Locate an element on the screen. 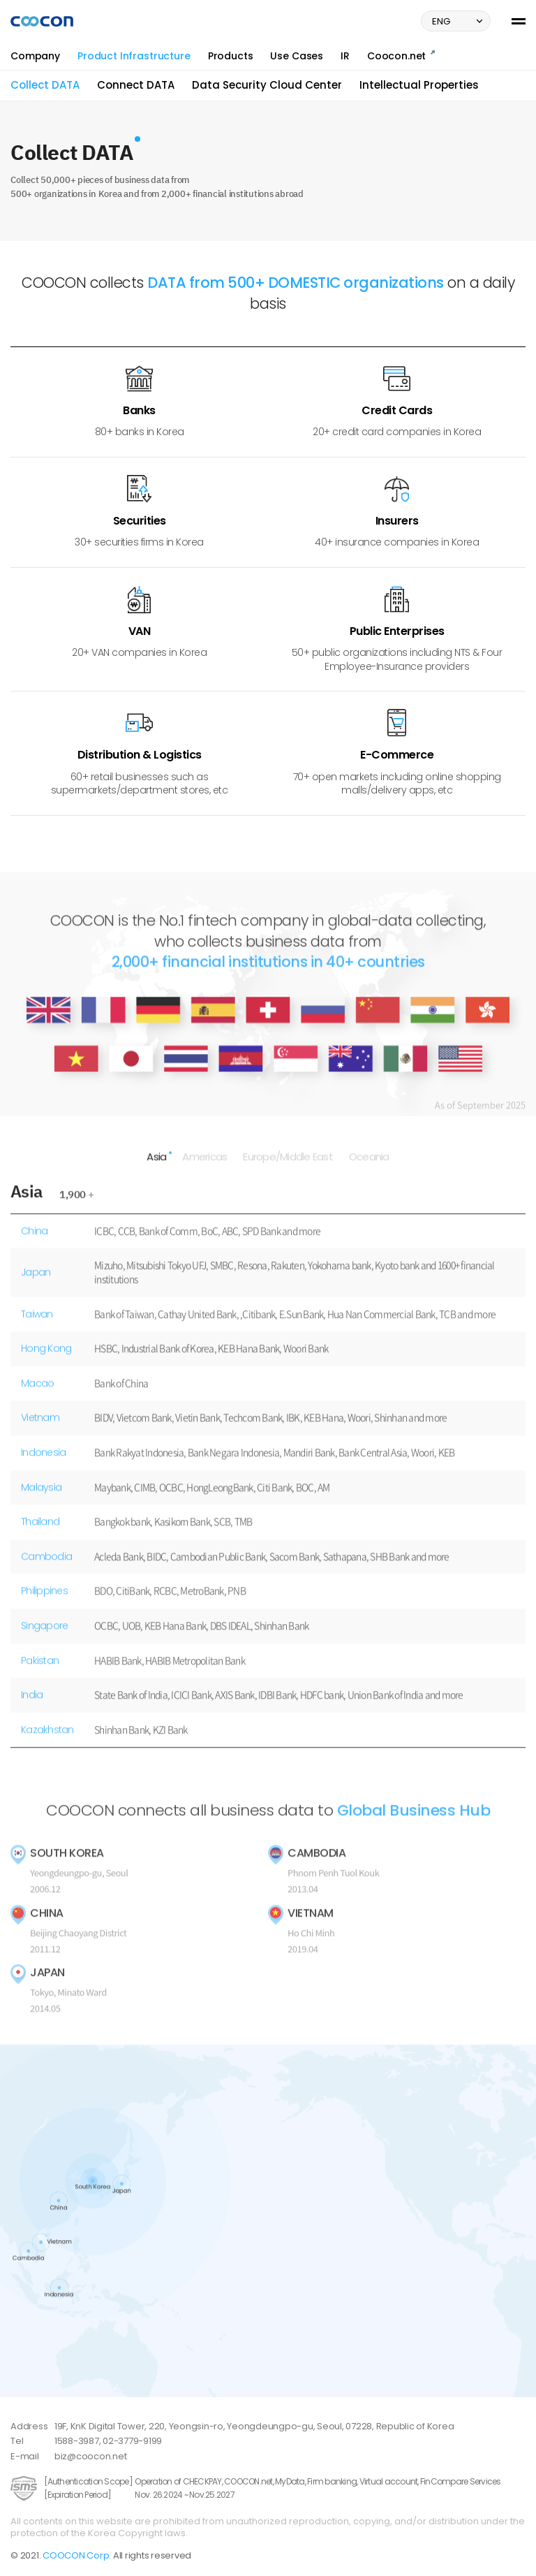 Image resolution: width=536 pixels, height=2576 pixels. Product Infrastructure is located at coordinates (134, 56).